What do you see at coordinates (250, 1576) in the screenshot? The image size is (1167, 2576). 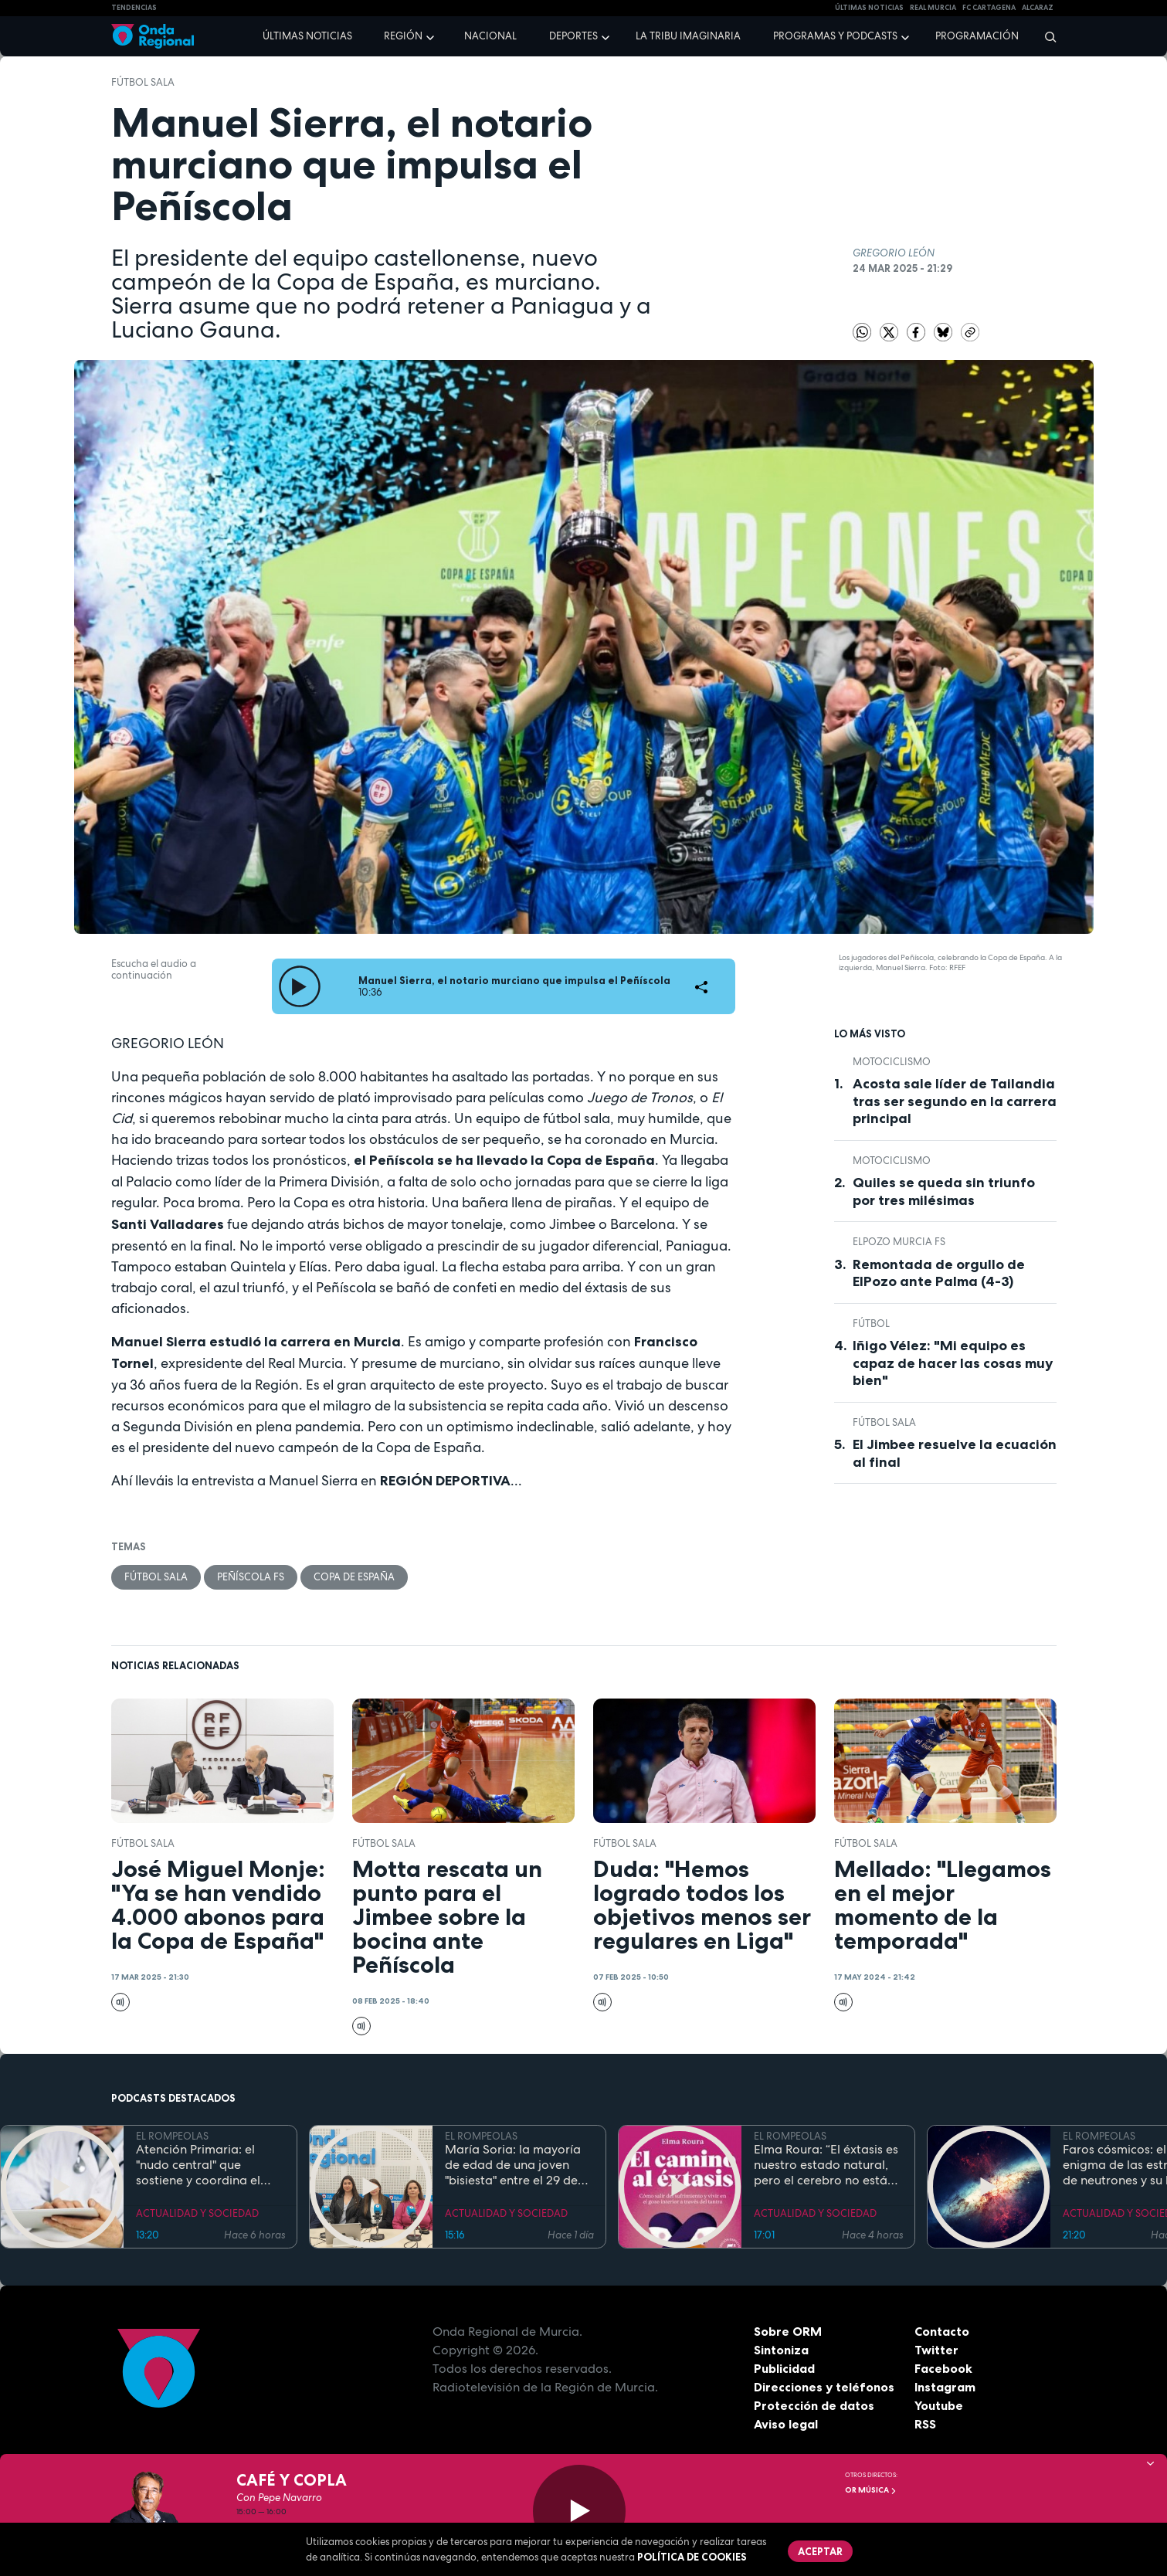 I see `Peñíscola FS` at bounding box center [250, 1576].